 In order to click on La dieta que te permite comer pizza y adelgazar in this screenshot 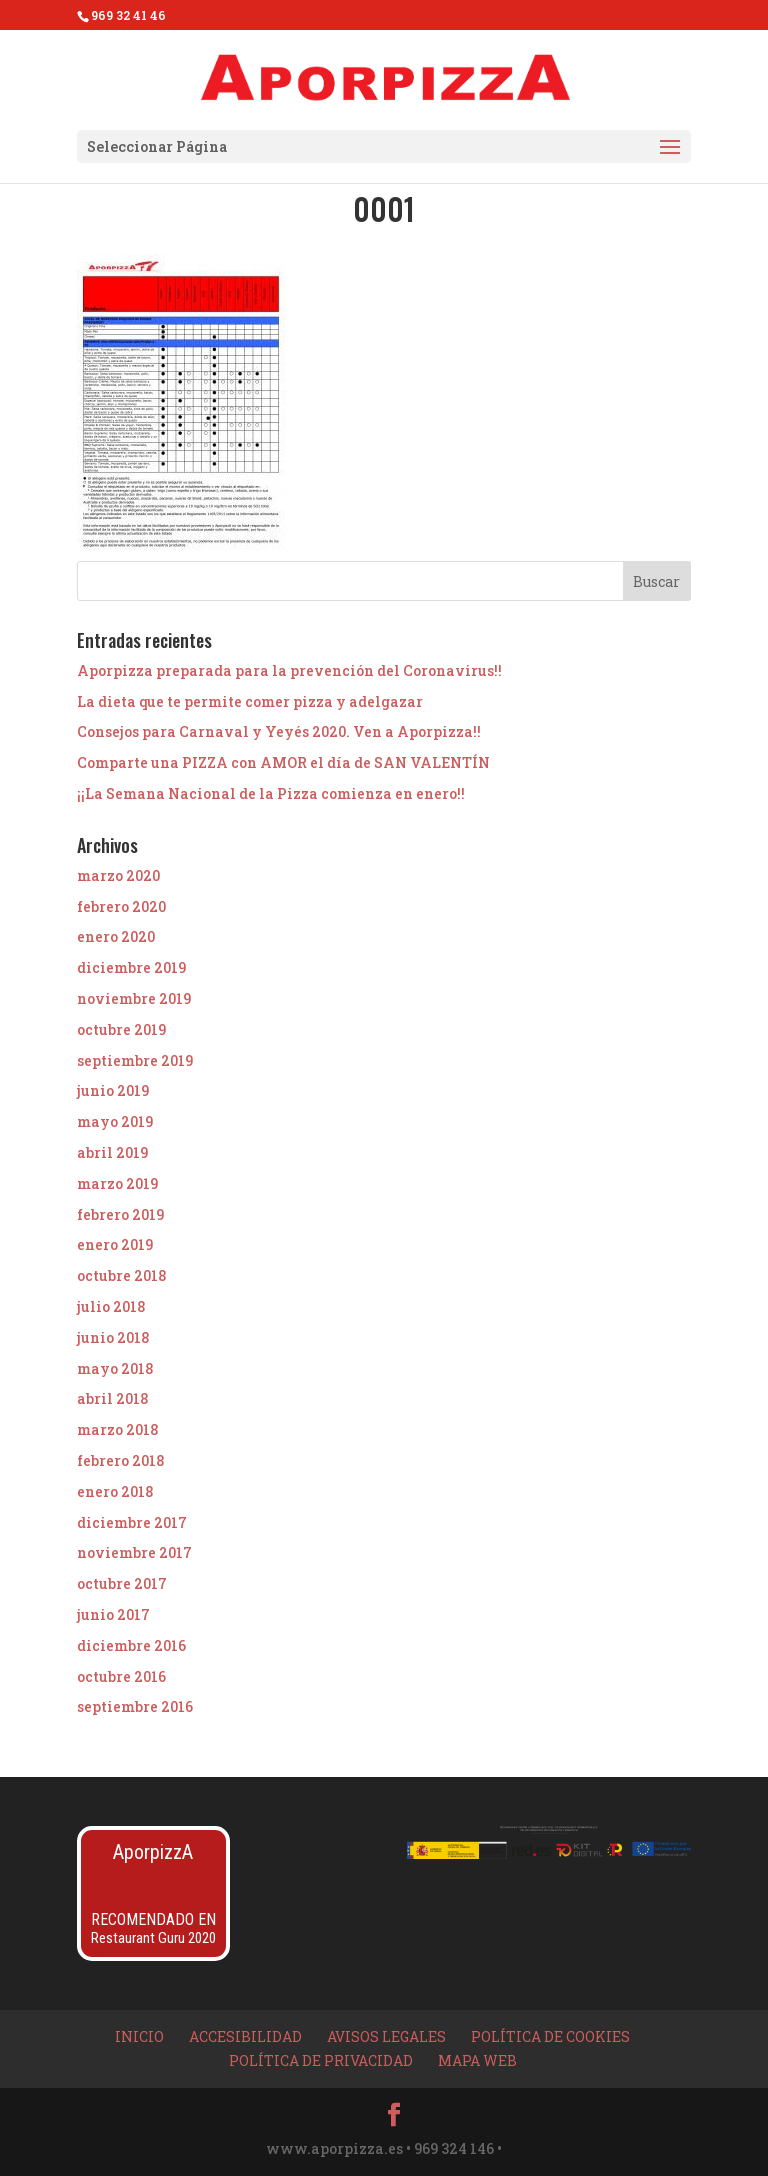, I will do `click(250, 701)`.